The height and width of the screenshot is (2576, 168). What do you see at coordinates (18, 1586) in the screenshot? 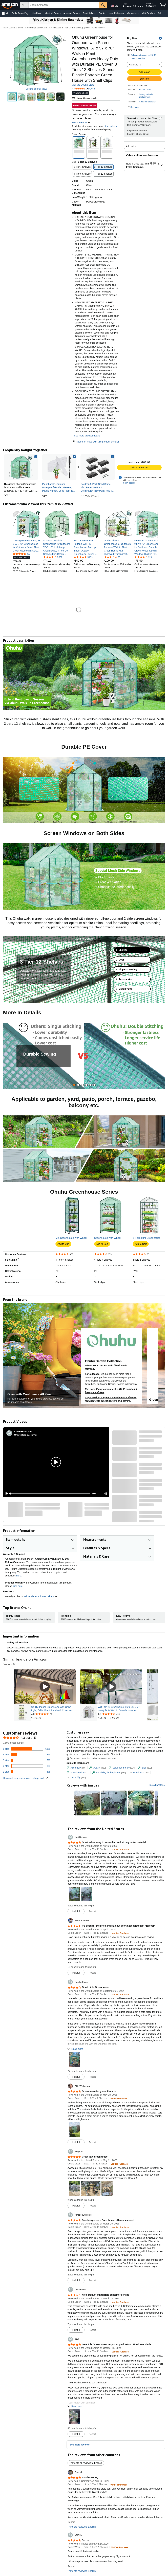
I see `click here` at bounding box center [18, 1586].